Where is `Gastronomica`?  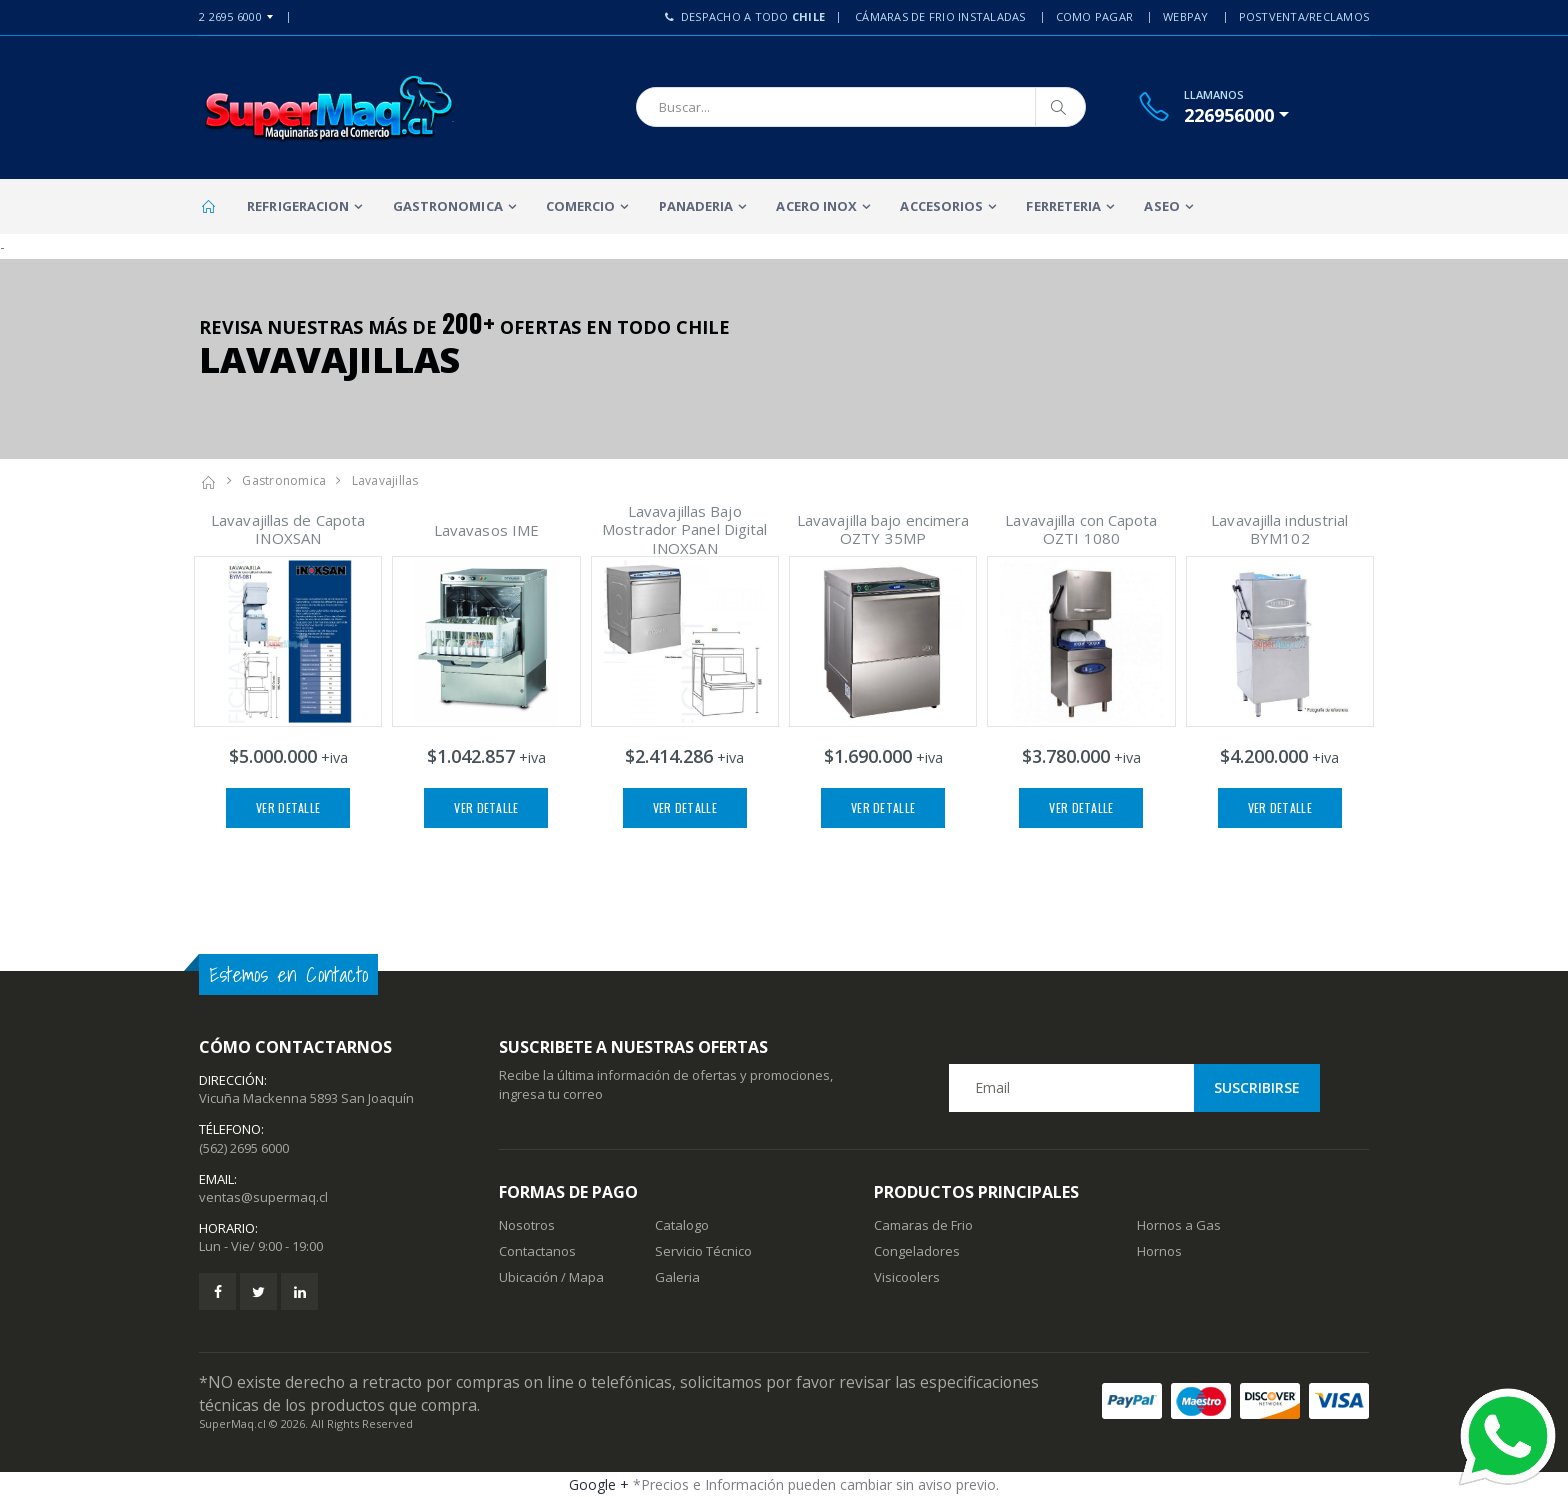 Gastronomica is located at coordinates (448, 206).